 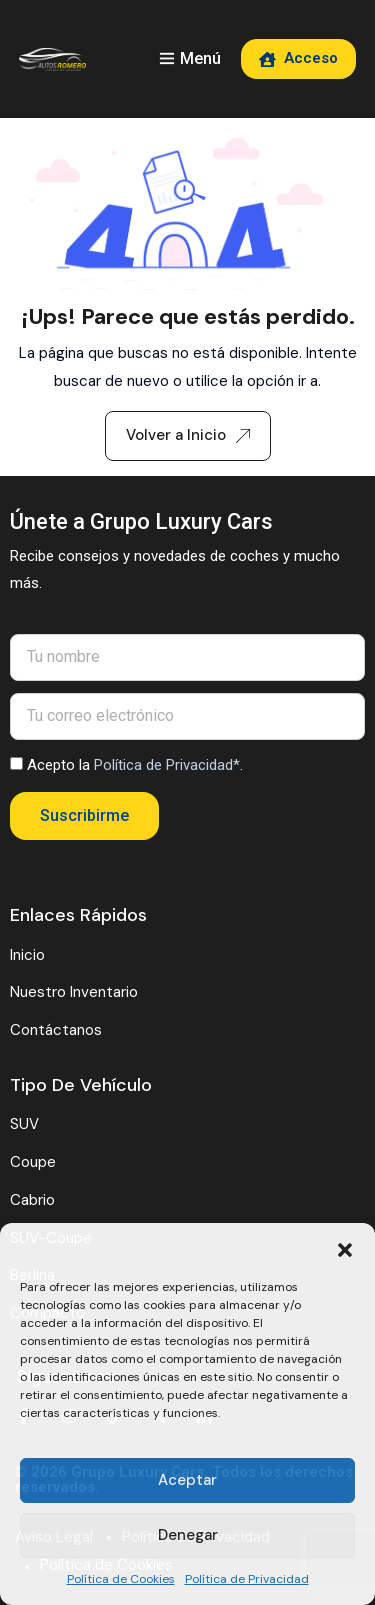 What do you see at coordinates (188, 435) in the screenshot?
I see `Volver a Inicio` at bounding box center [188, 435].